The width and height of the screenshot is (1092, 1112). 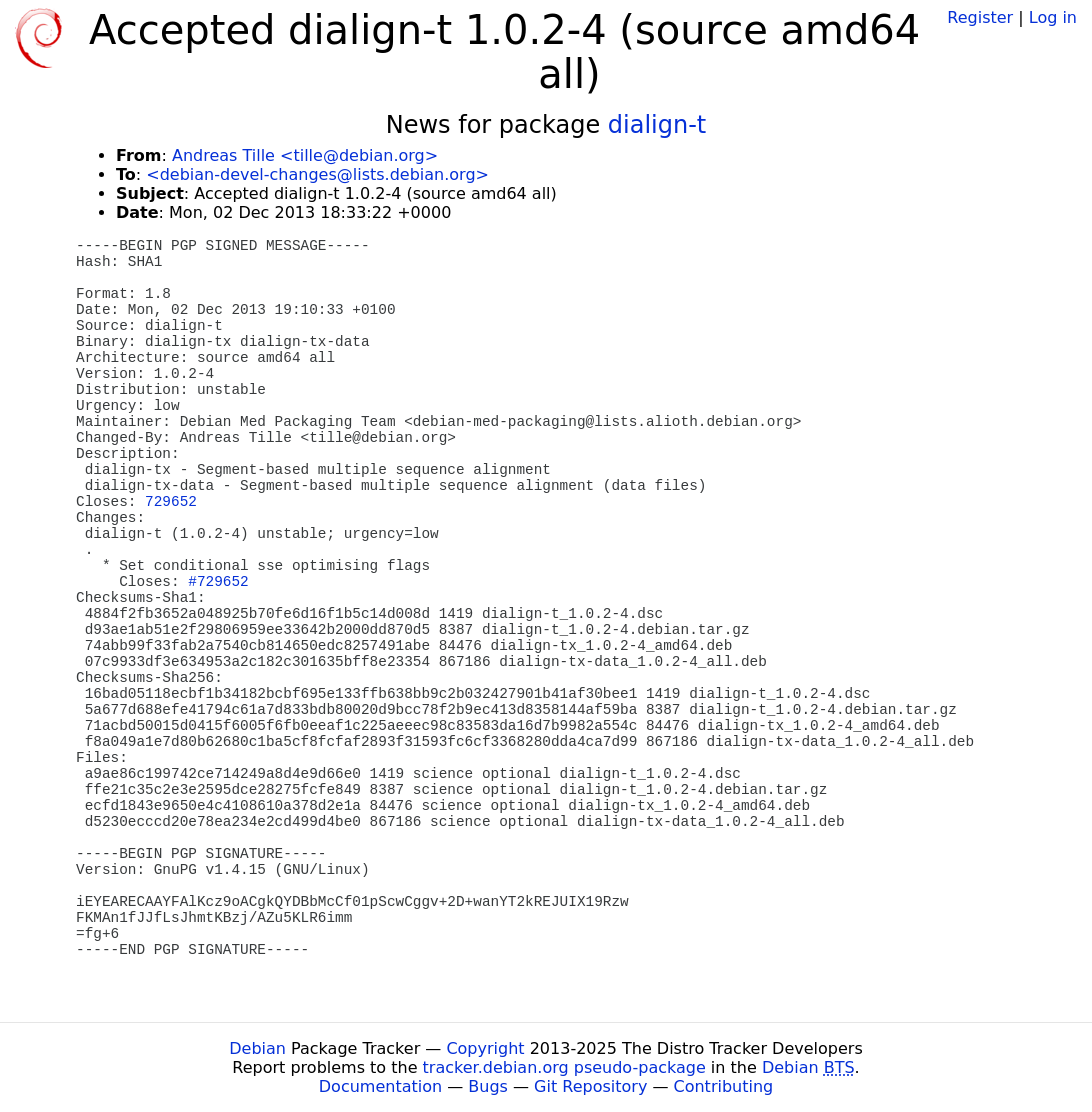 What do you see at coordinates (980, 17) in the screenshot?
I see `Register` at bounding box center [980, 17].